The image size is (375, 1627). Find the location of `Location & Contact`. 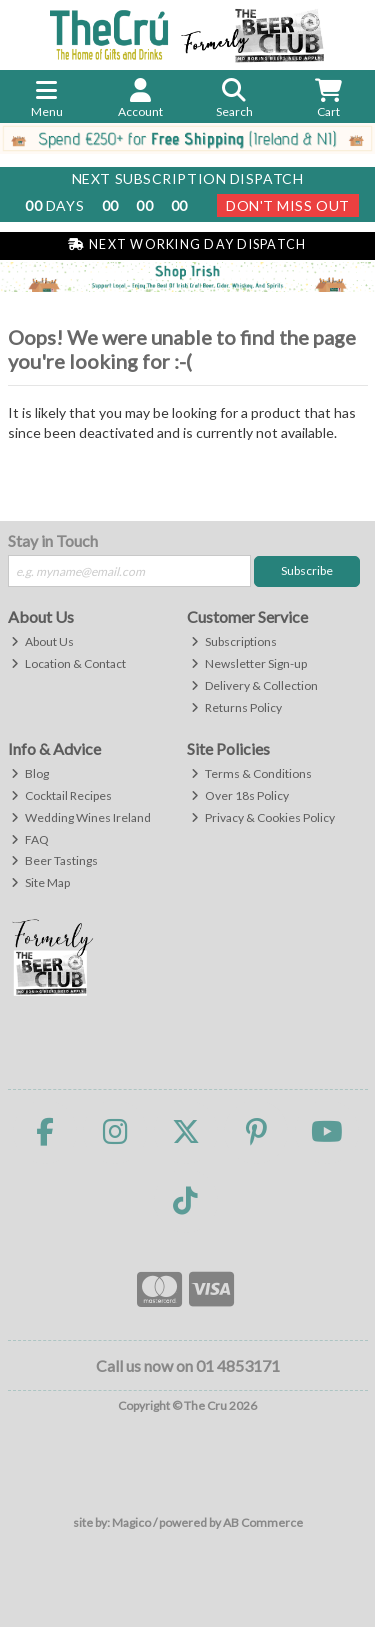

Location & Contact is located at coordinates (68, 663).